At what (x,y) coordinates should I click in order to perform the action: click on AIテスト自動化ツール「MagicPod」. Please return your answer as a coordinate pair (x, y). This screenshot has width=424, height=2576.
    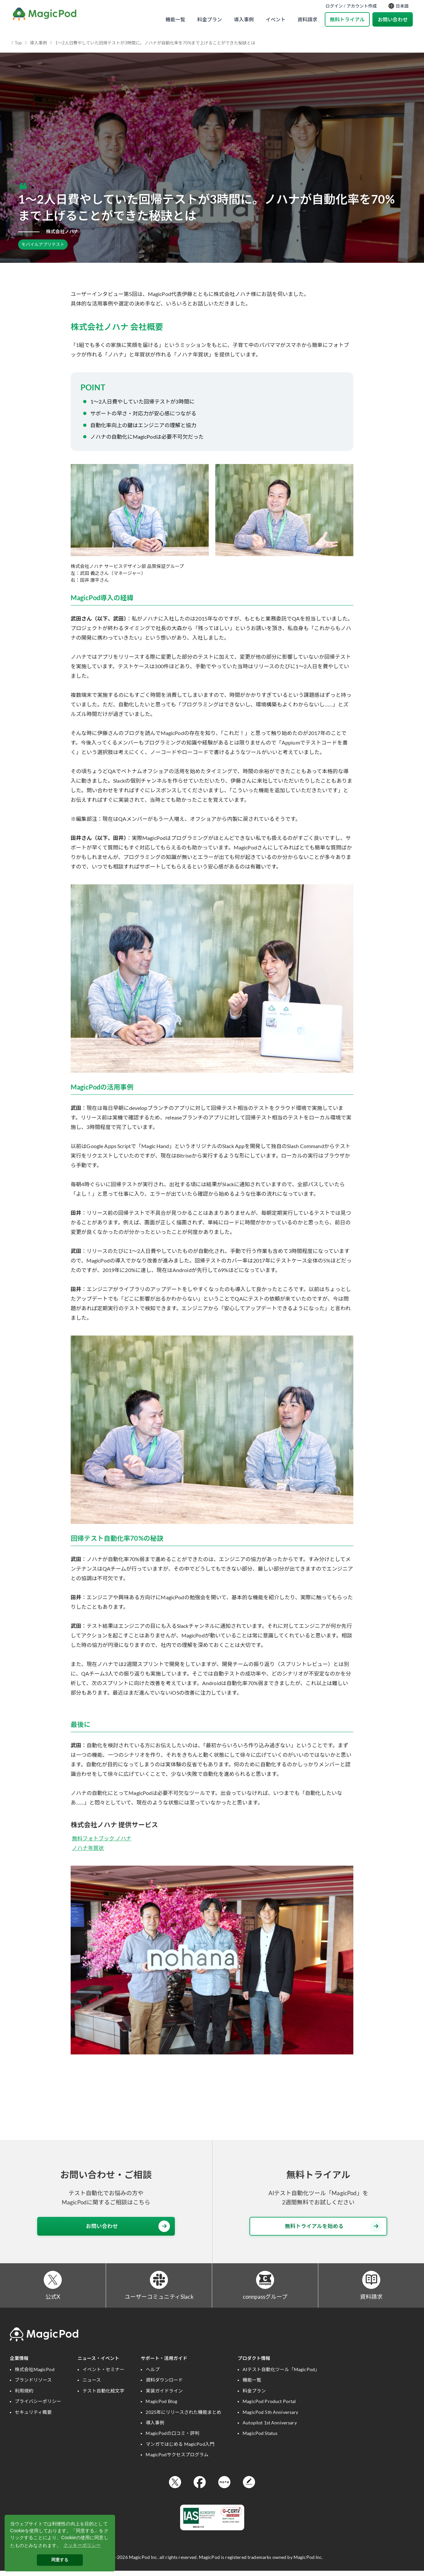
    Looking at the image, I should click on (281, 2374).